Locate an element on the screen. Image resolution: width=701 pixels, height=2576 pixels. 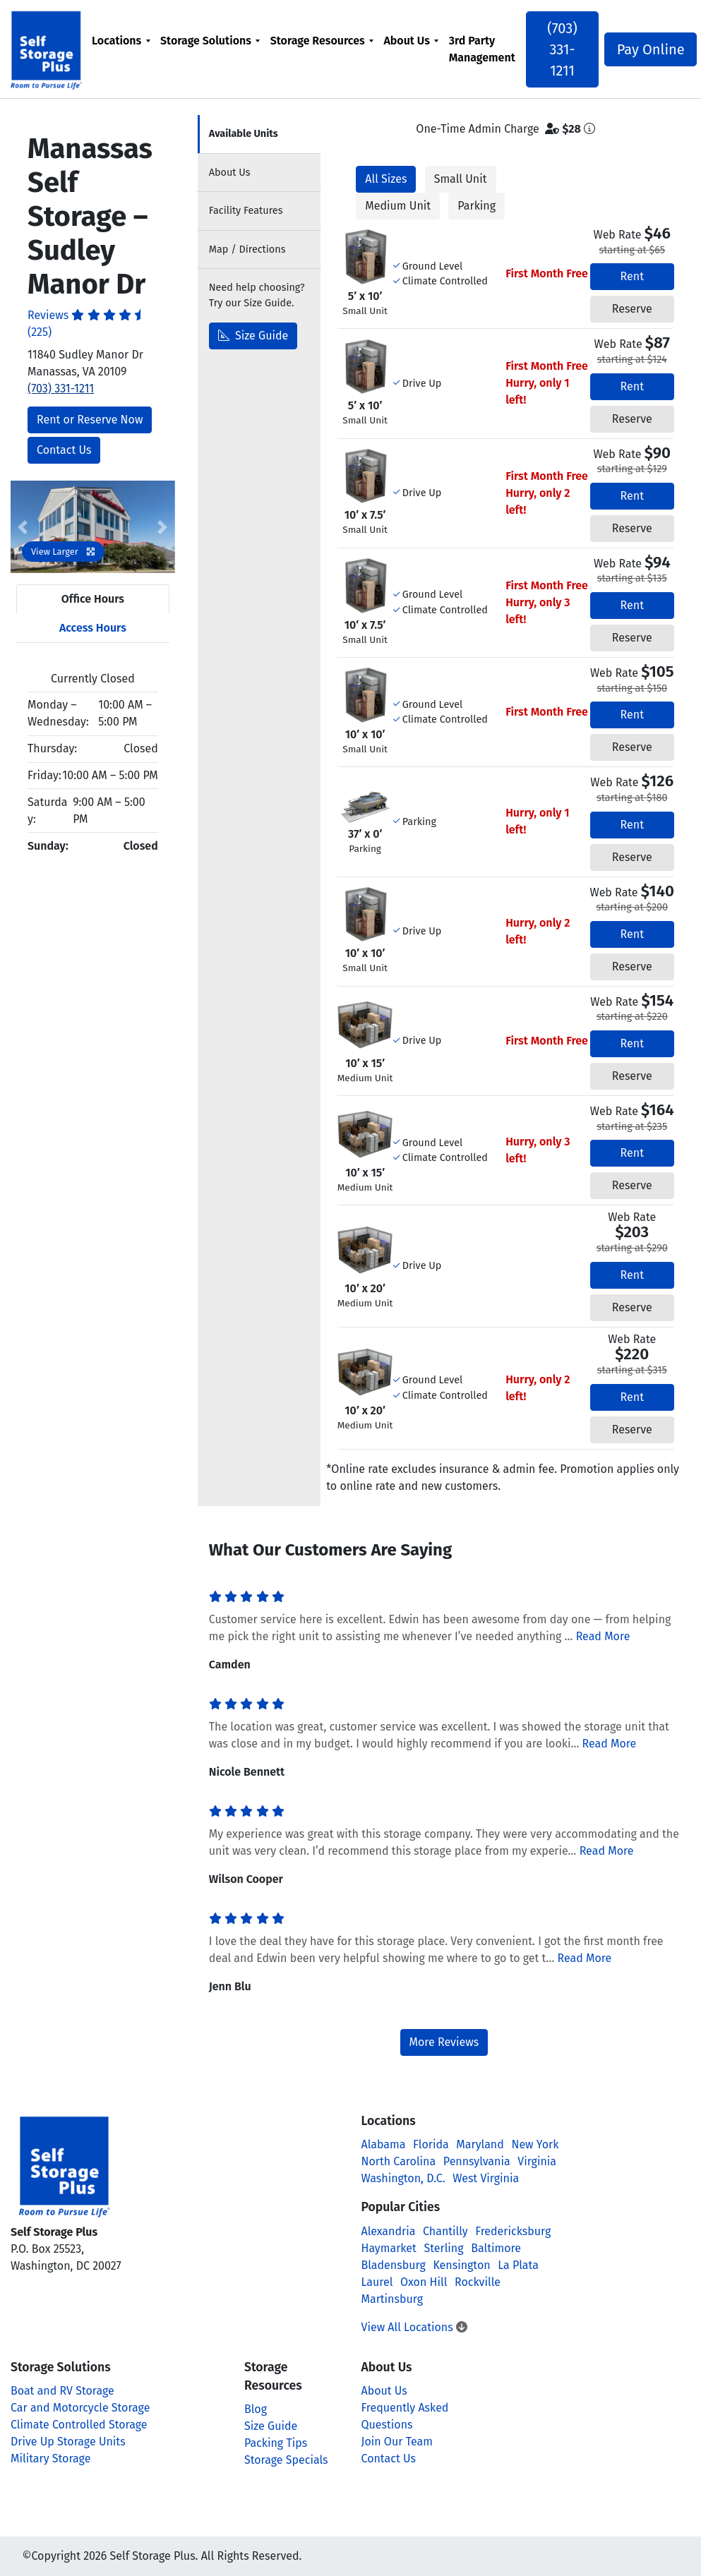
Storage Resources is located at coordinates (319, 40).